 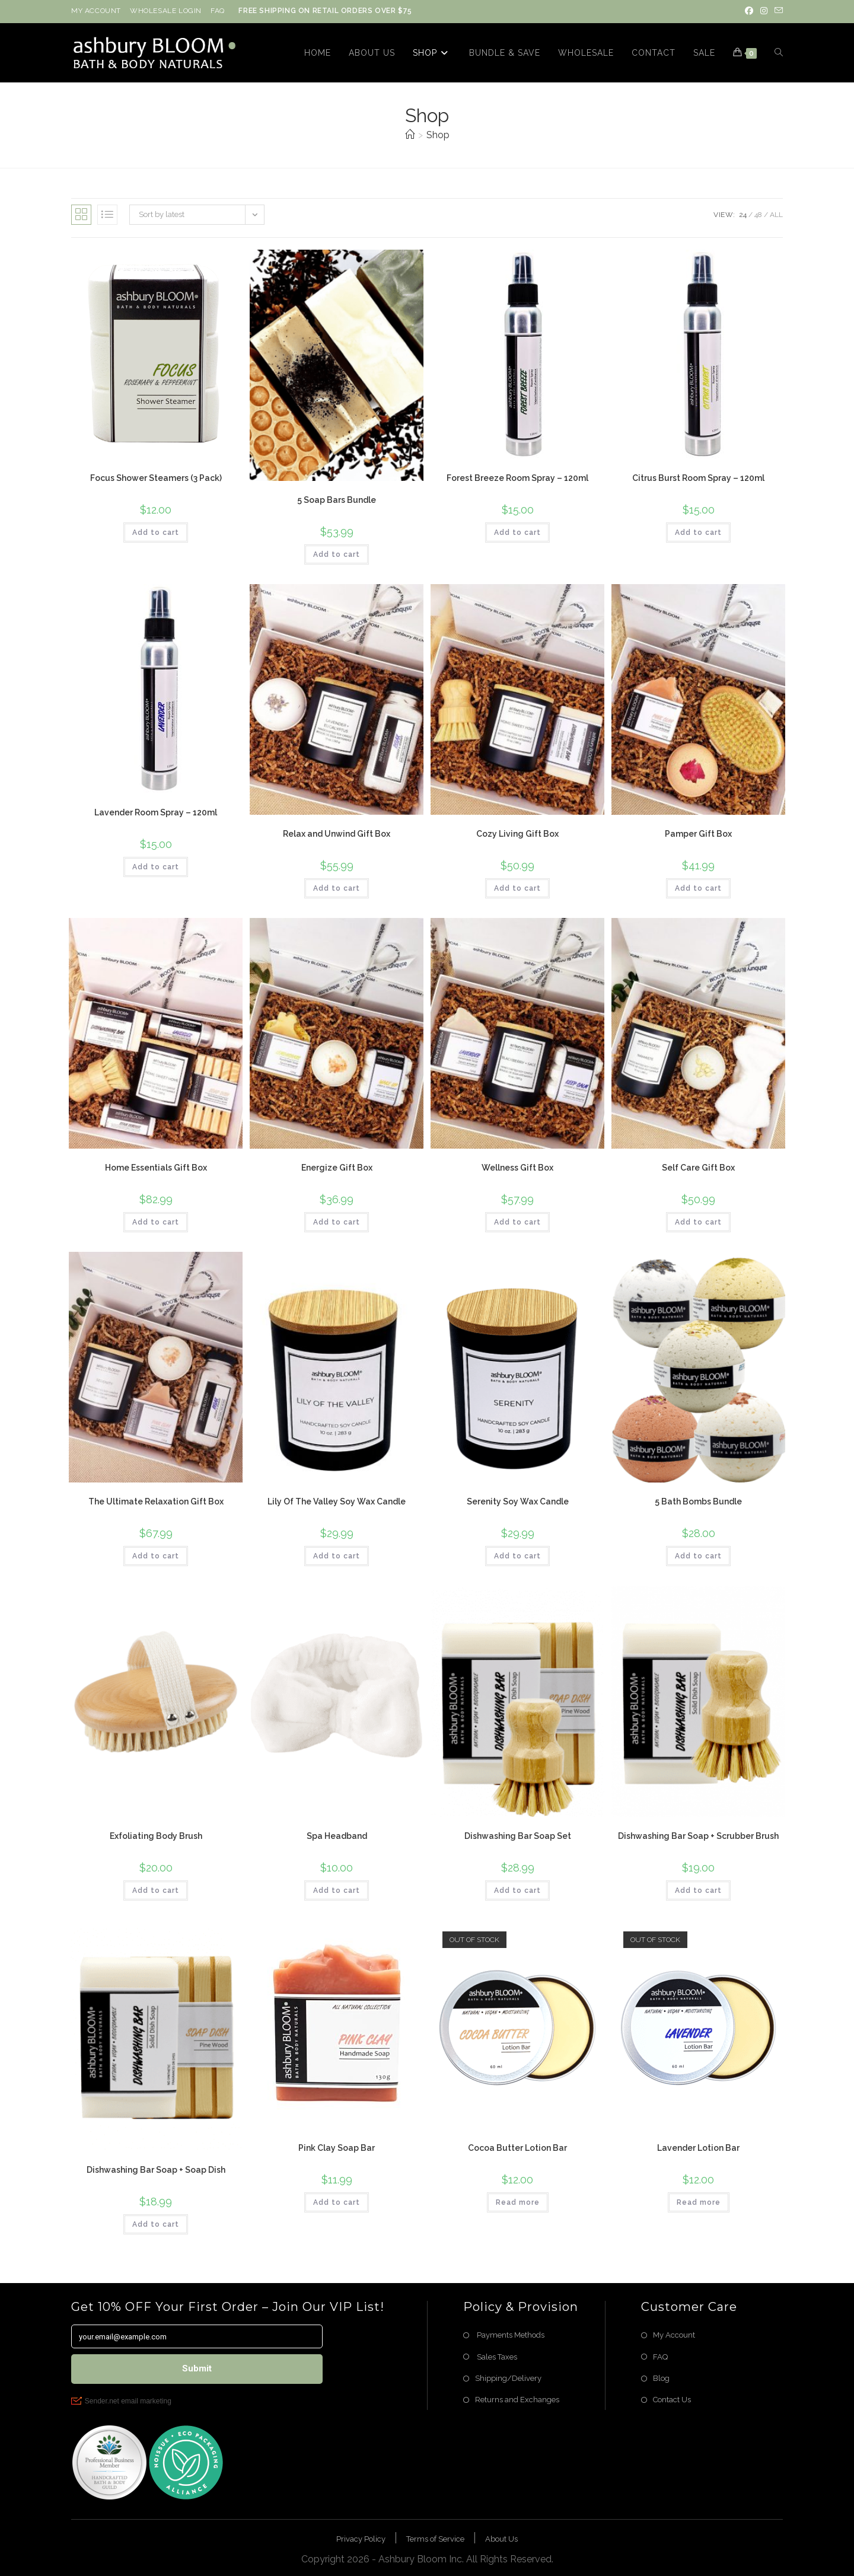 I want to click on Read more [Read more about “Lavender Lotion Bar”], so click(x=699, y=2202).